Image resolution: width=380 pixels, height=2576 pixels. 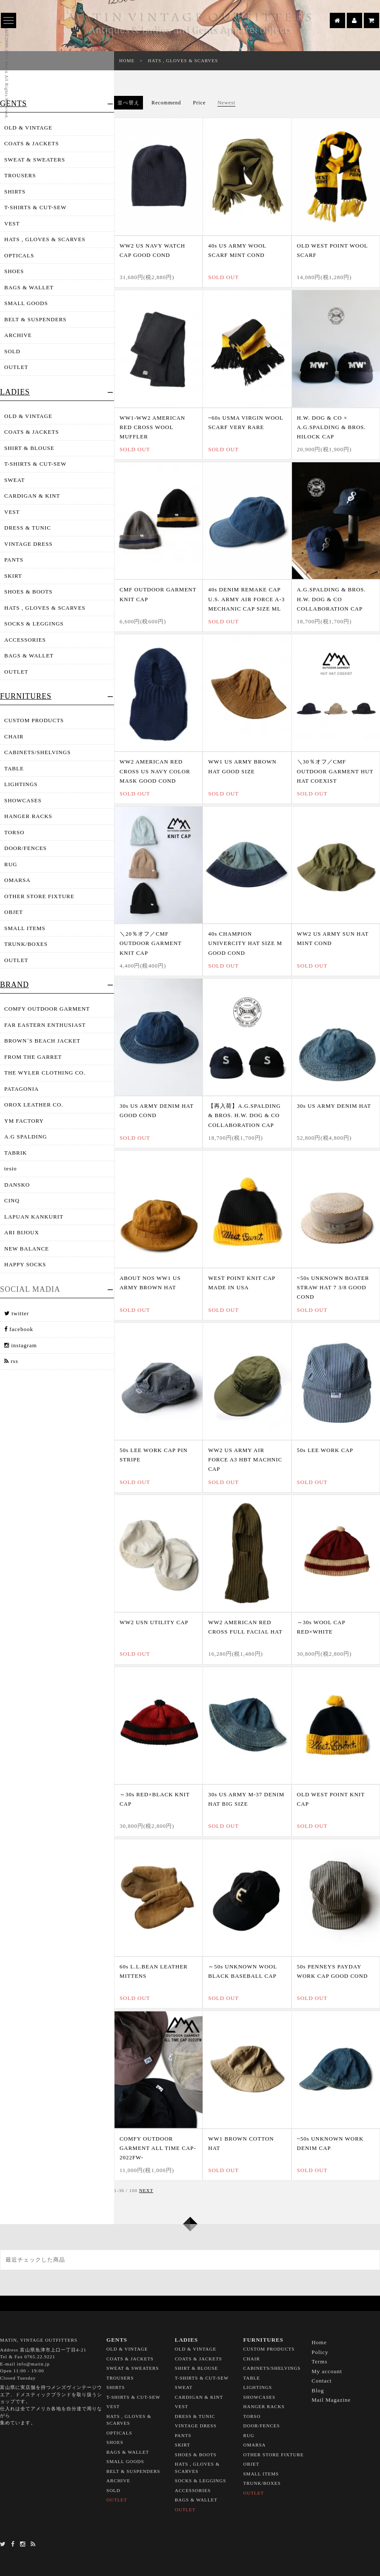 What do you see at coordinates (33, 1057) in the screenshot?
I see `FROM THE GARRET` at bounding box center [33, 1057].